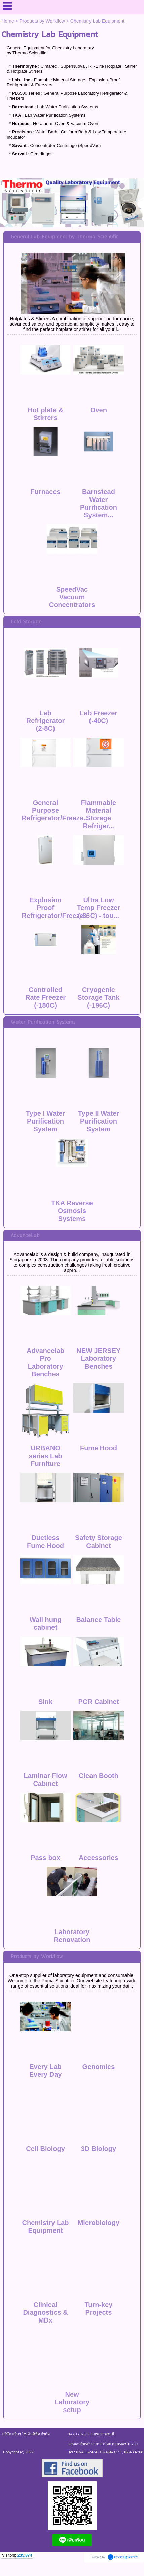  Describe the element at coordinates (45, 1455) in the screenshot. I see `URBANO series Lab Furniture` at that location.